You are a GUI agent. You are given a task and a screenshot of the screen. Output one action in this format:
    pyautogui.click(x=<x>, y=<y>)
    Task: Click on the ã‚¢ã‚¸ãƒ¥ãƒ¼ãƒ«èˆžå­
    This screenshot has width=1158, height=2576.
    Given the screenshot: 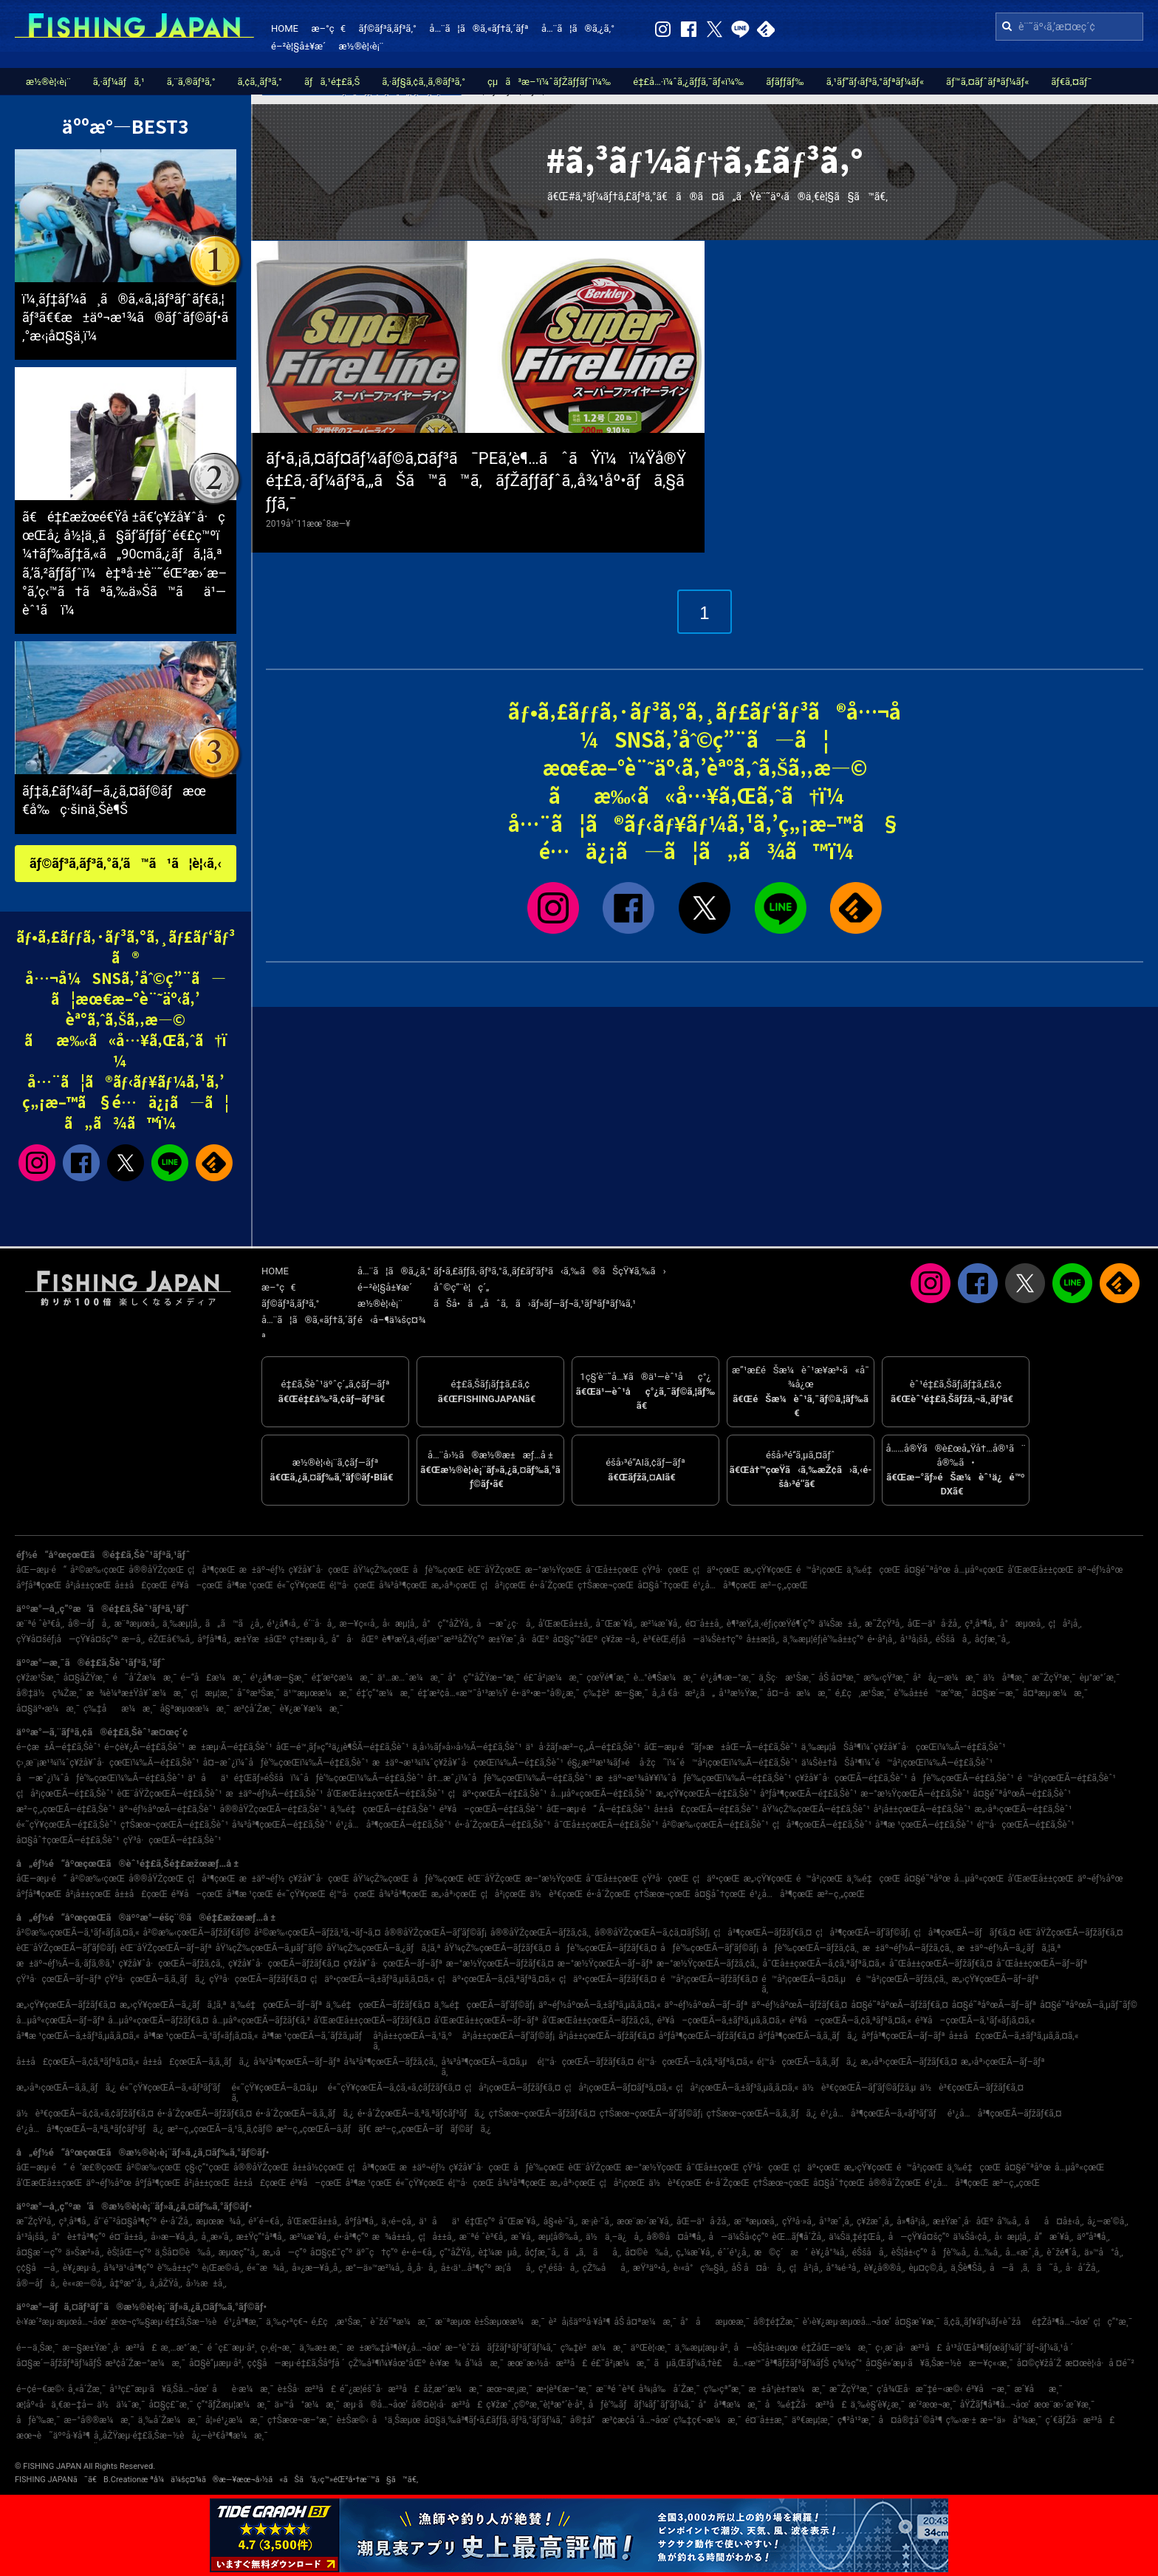 What is the action you would take?
    pyautogui.click(x=986, y=2322)
    